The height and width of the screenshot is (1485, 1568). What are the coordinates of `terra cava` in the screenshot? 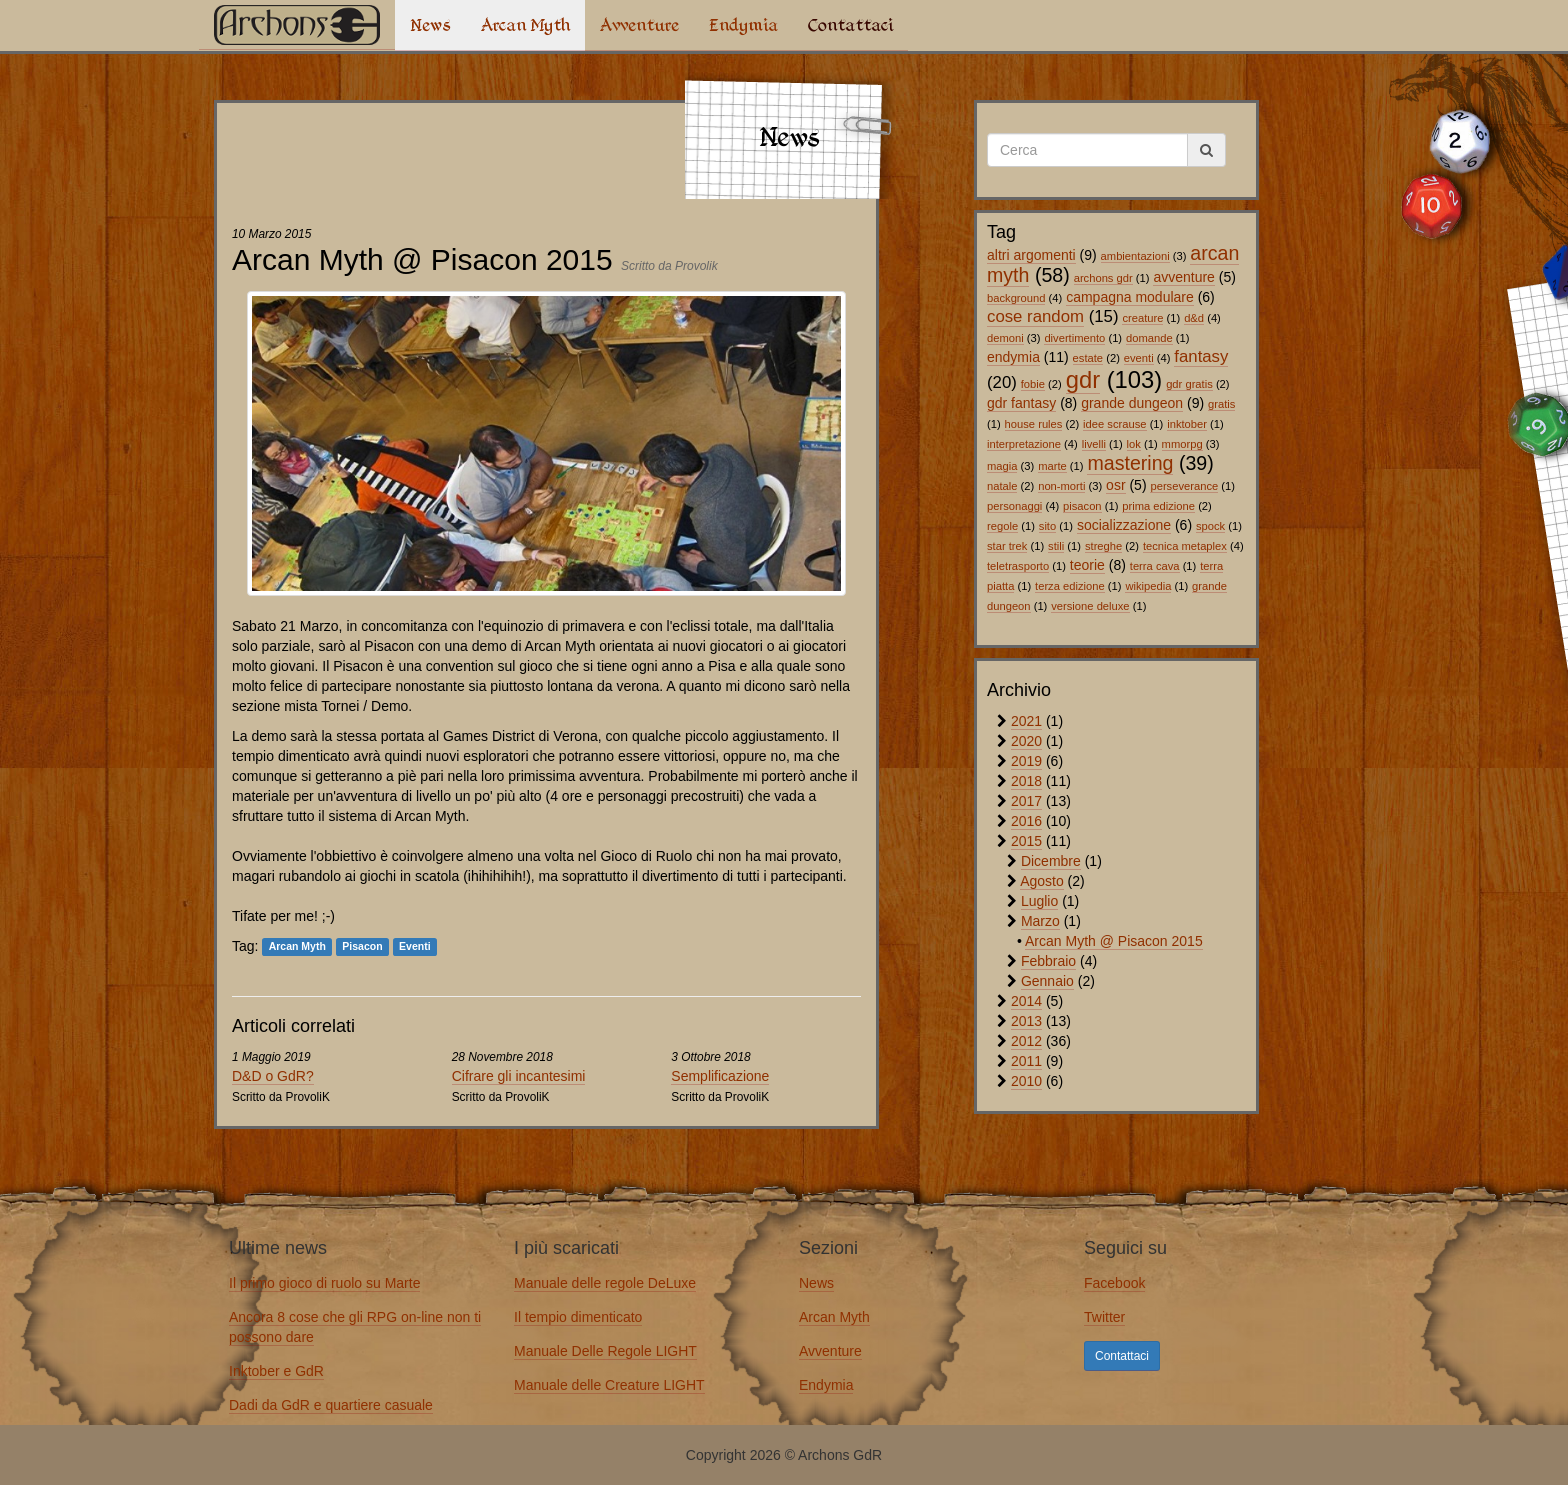 It's located at (1155, 566).